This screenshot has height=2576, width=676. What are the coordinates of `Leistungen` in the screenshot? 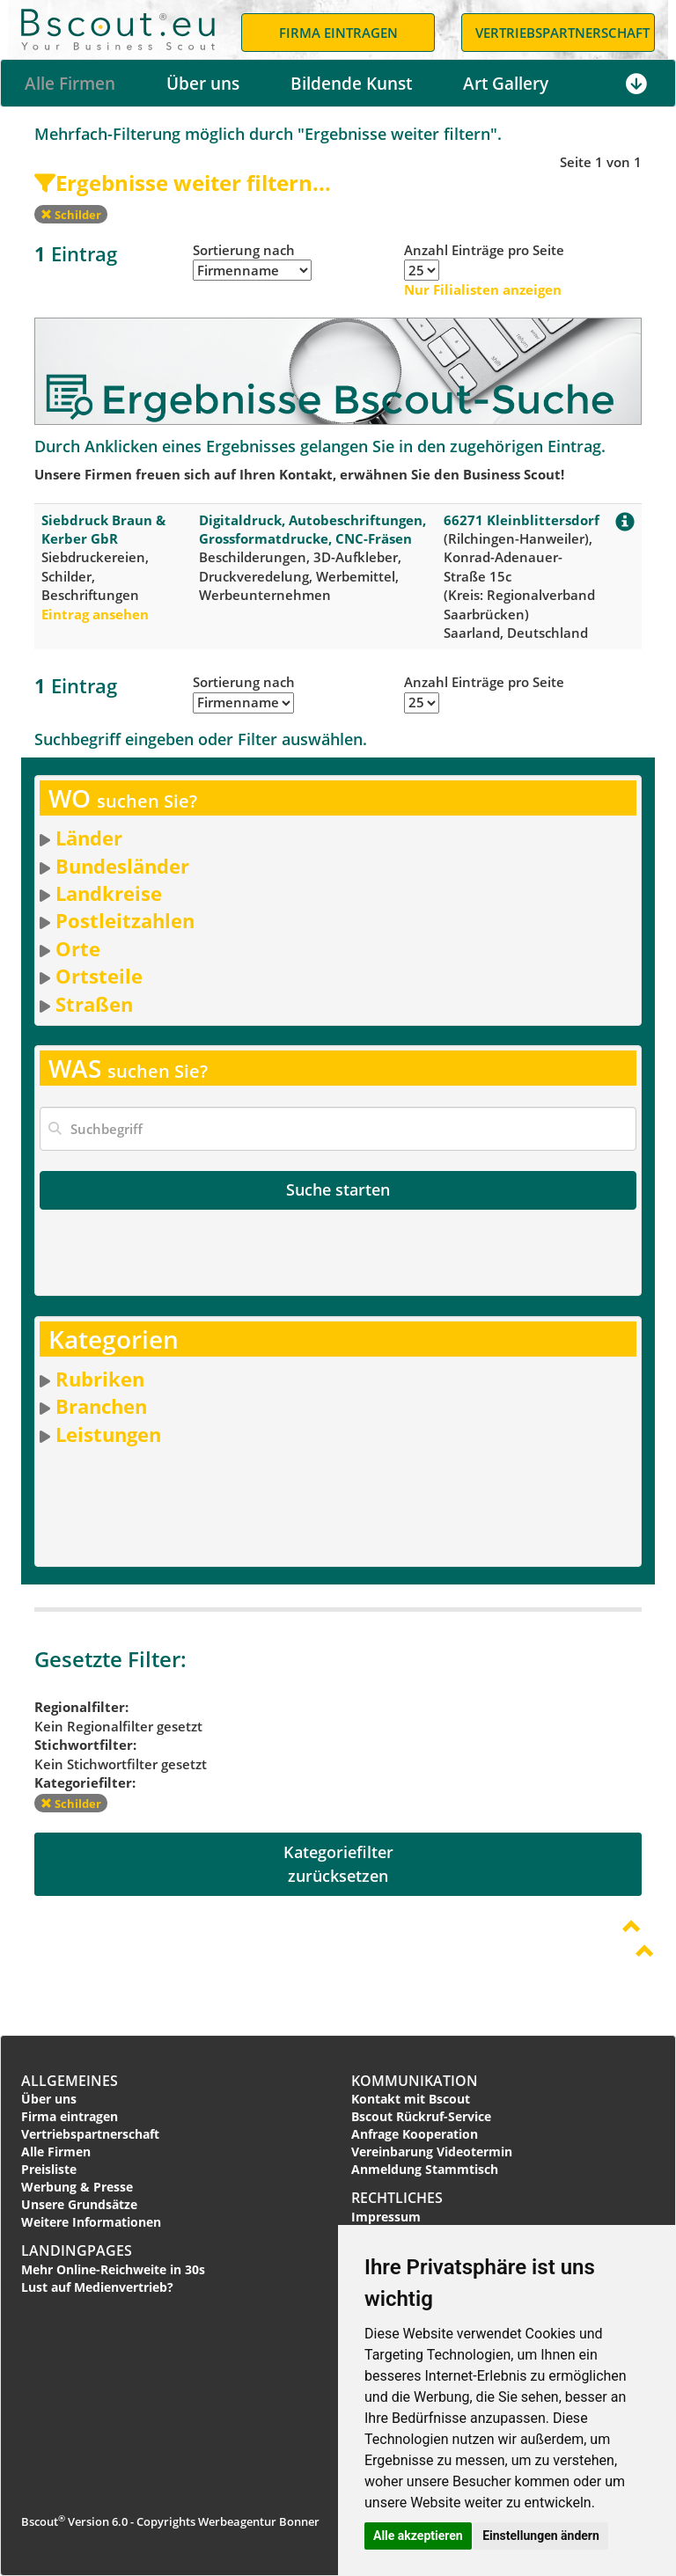 It's located at (108, 1434).